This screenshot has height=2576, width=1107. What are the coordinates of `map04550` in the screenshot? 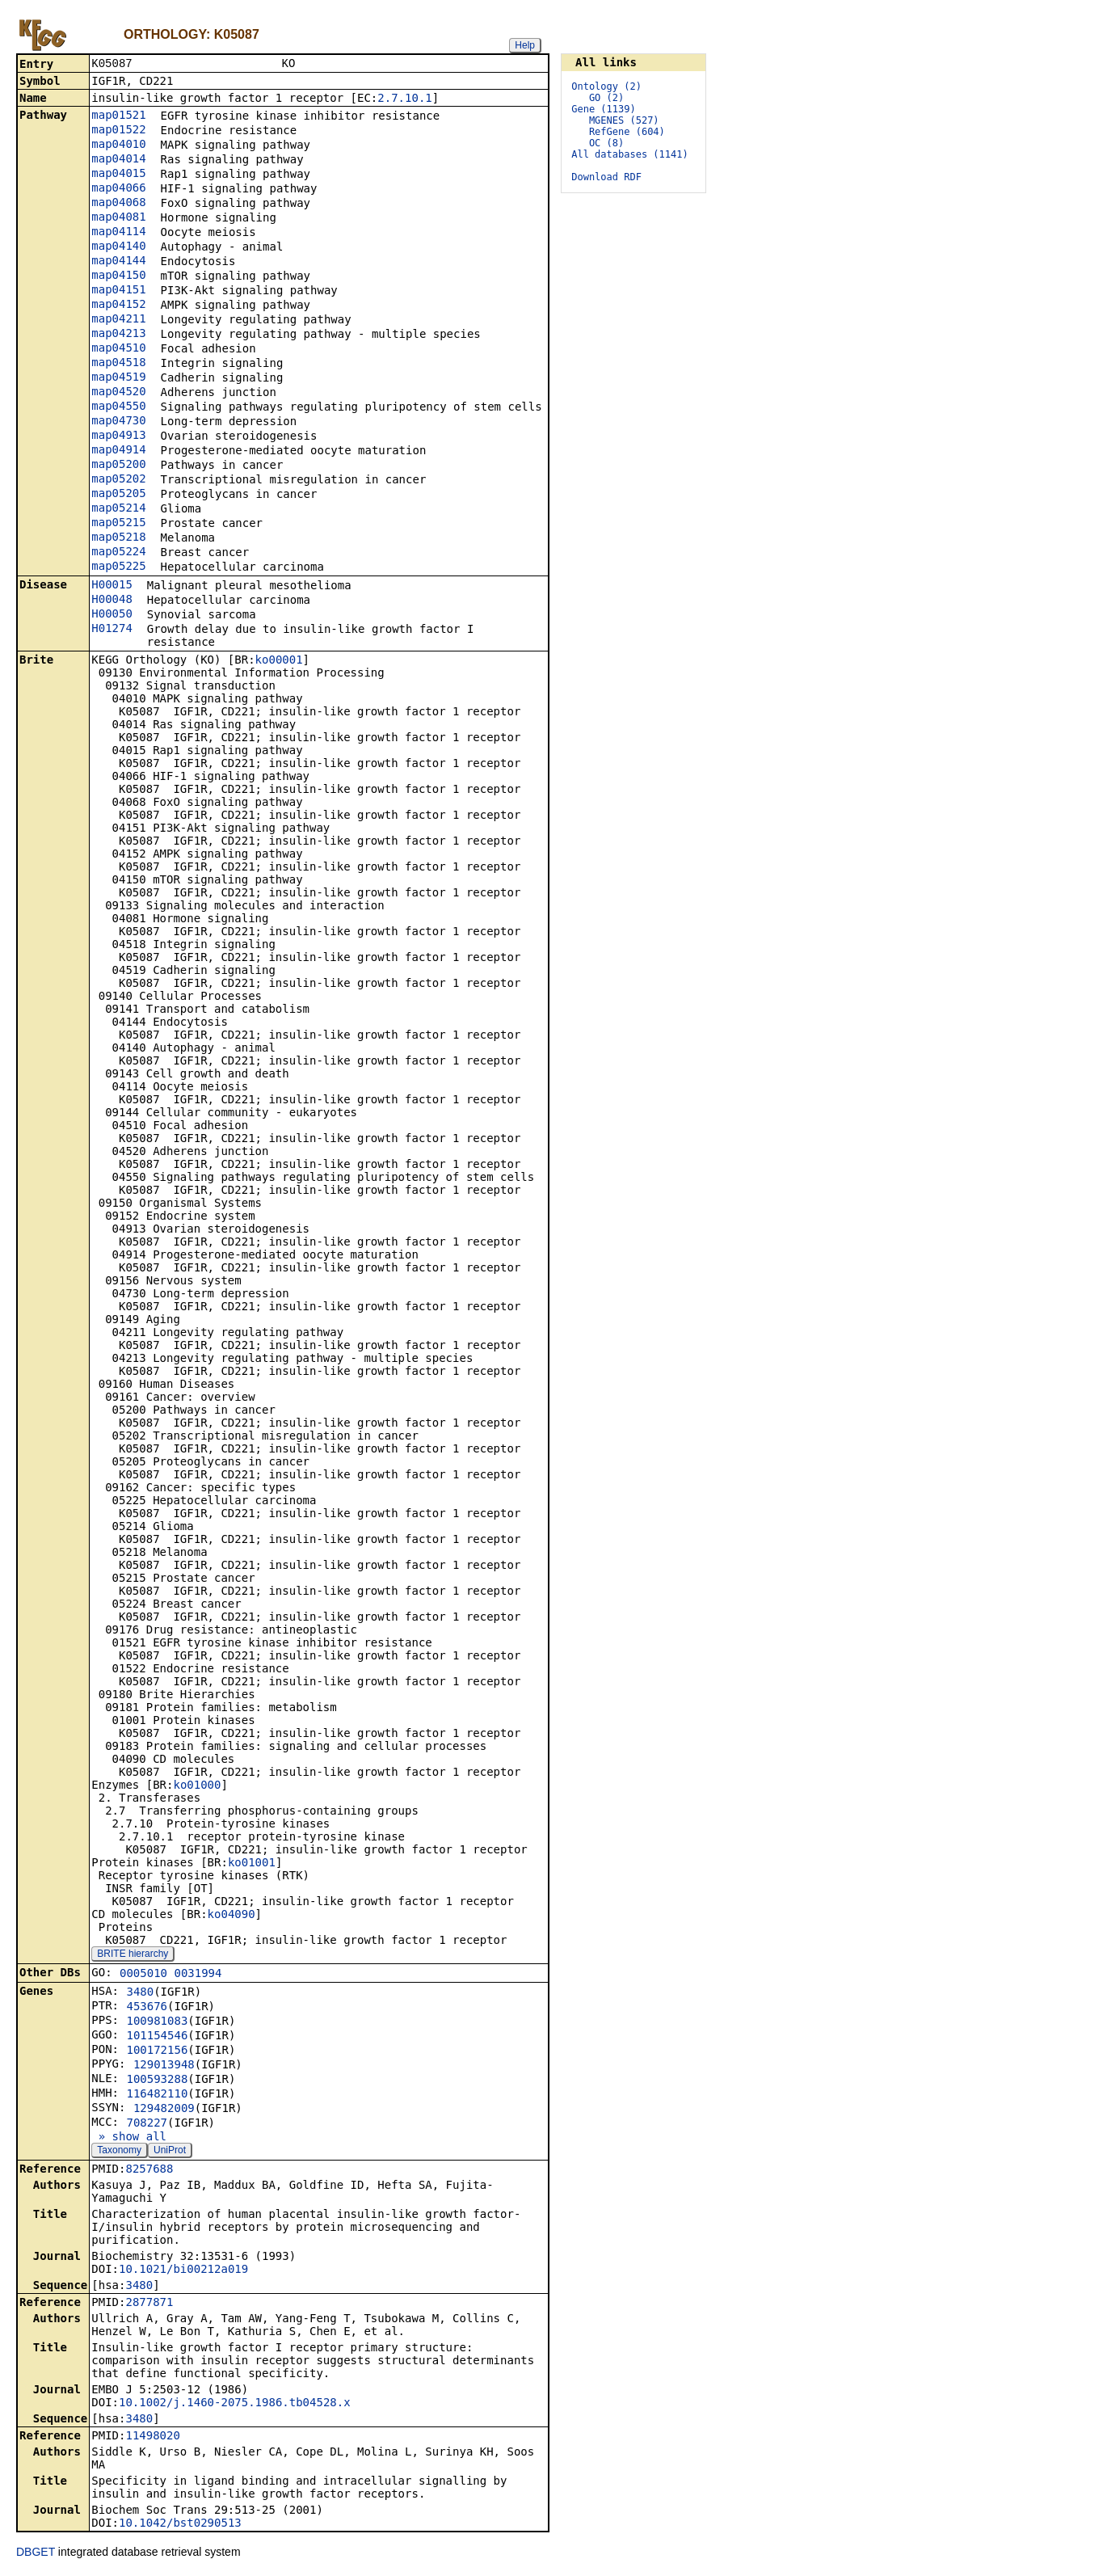 It's located at (118, 407).